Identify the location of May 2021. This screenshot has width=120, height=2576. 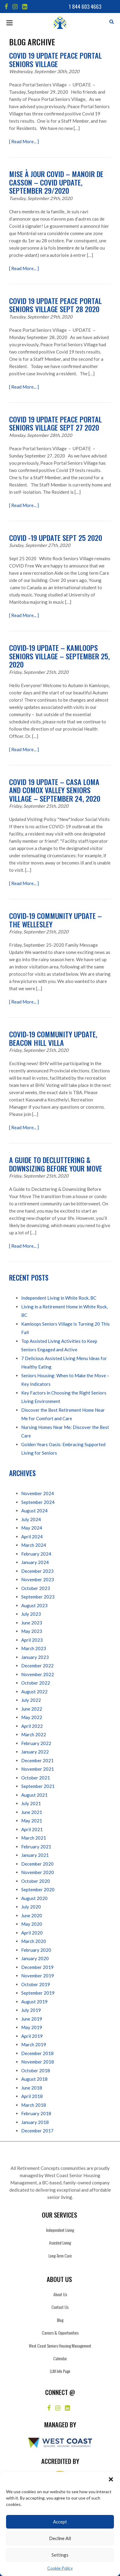
(31, 1820).